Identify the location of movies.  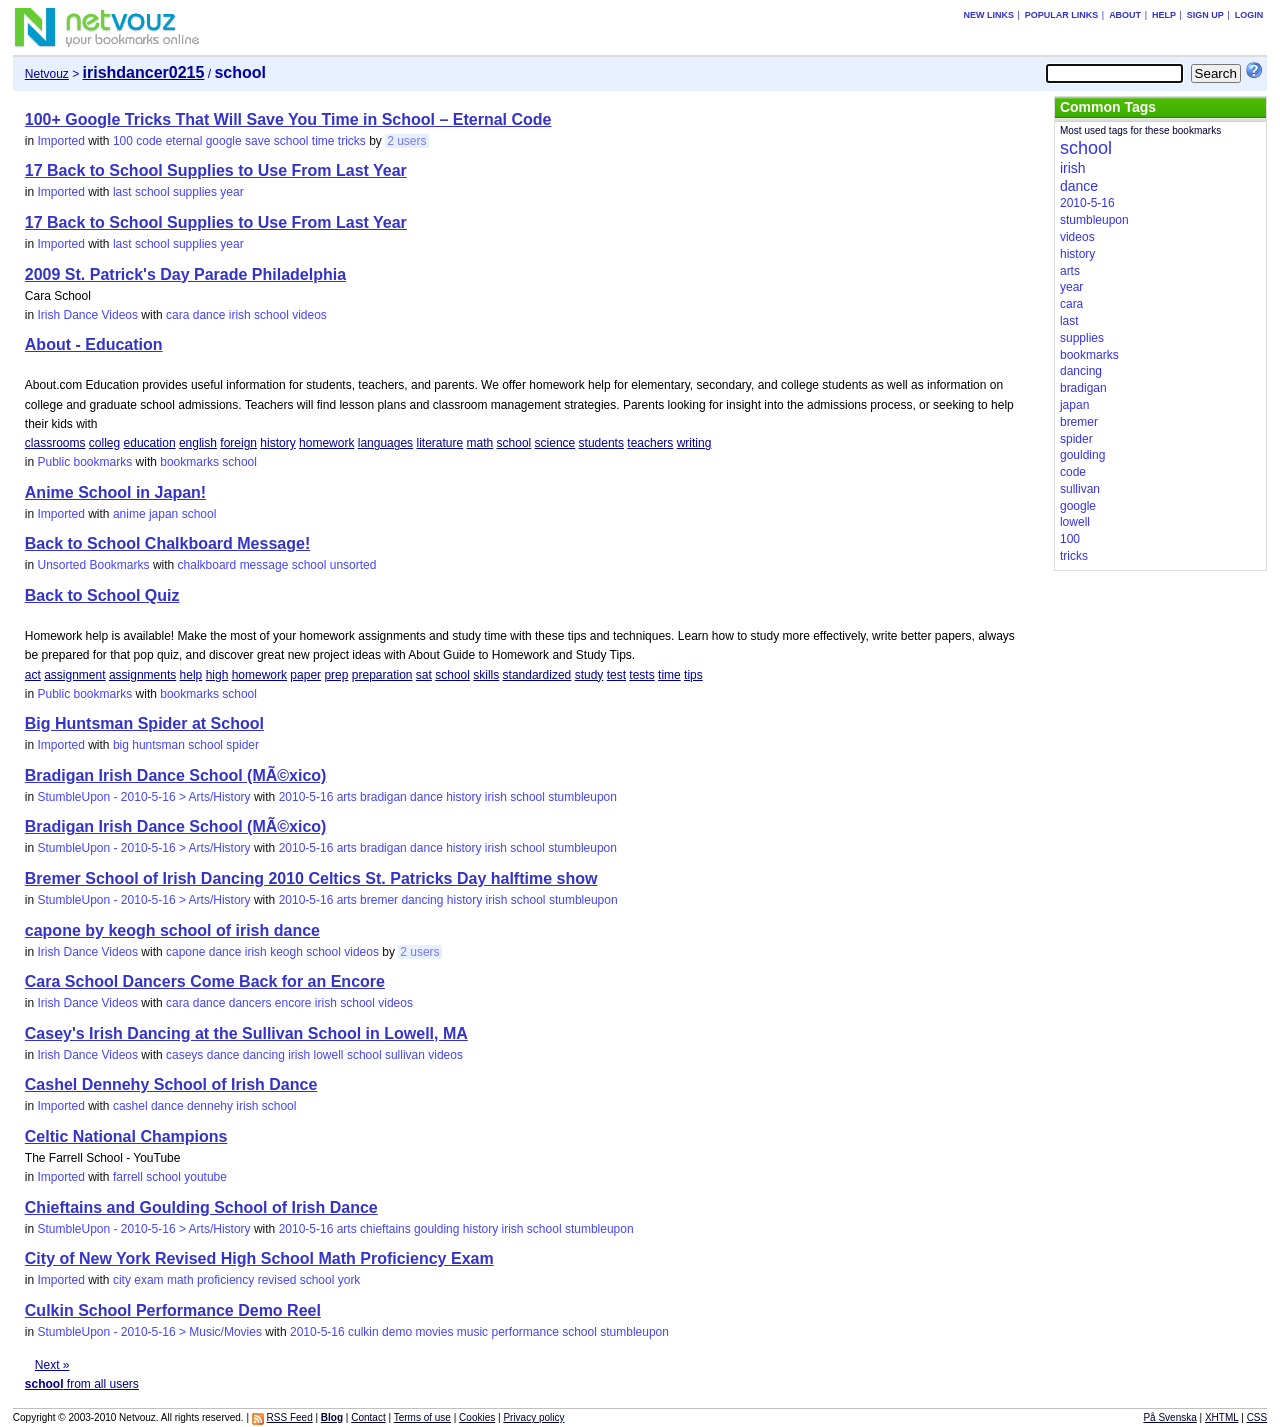
(434, 1332).